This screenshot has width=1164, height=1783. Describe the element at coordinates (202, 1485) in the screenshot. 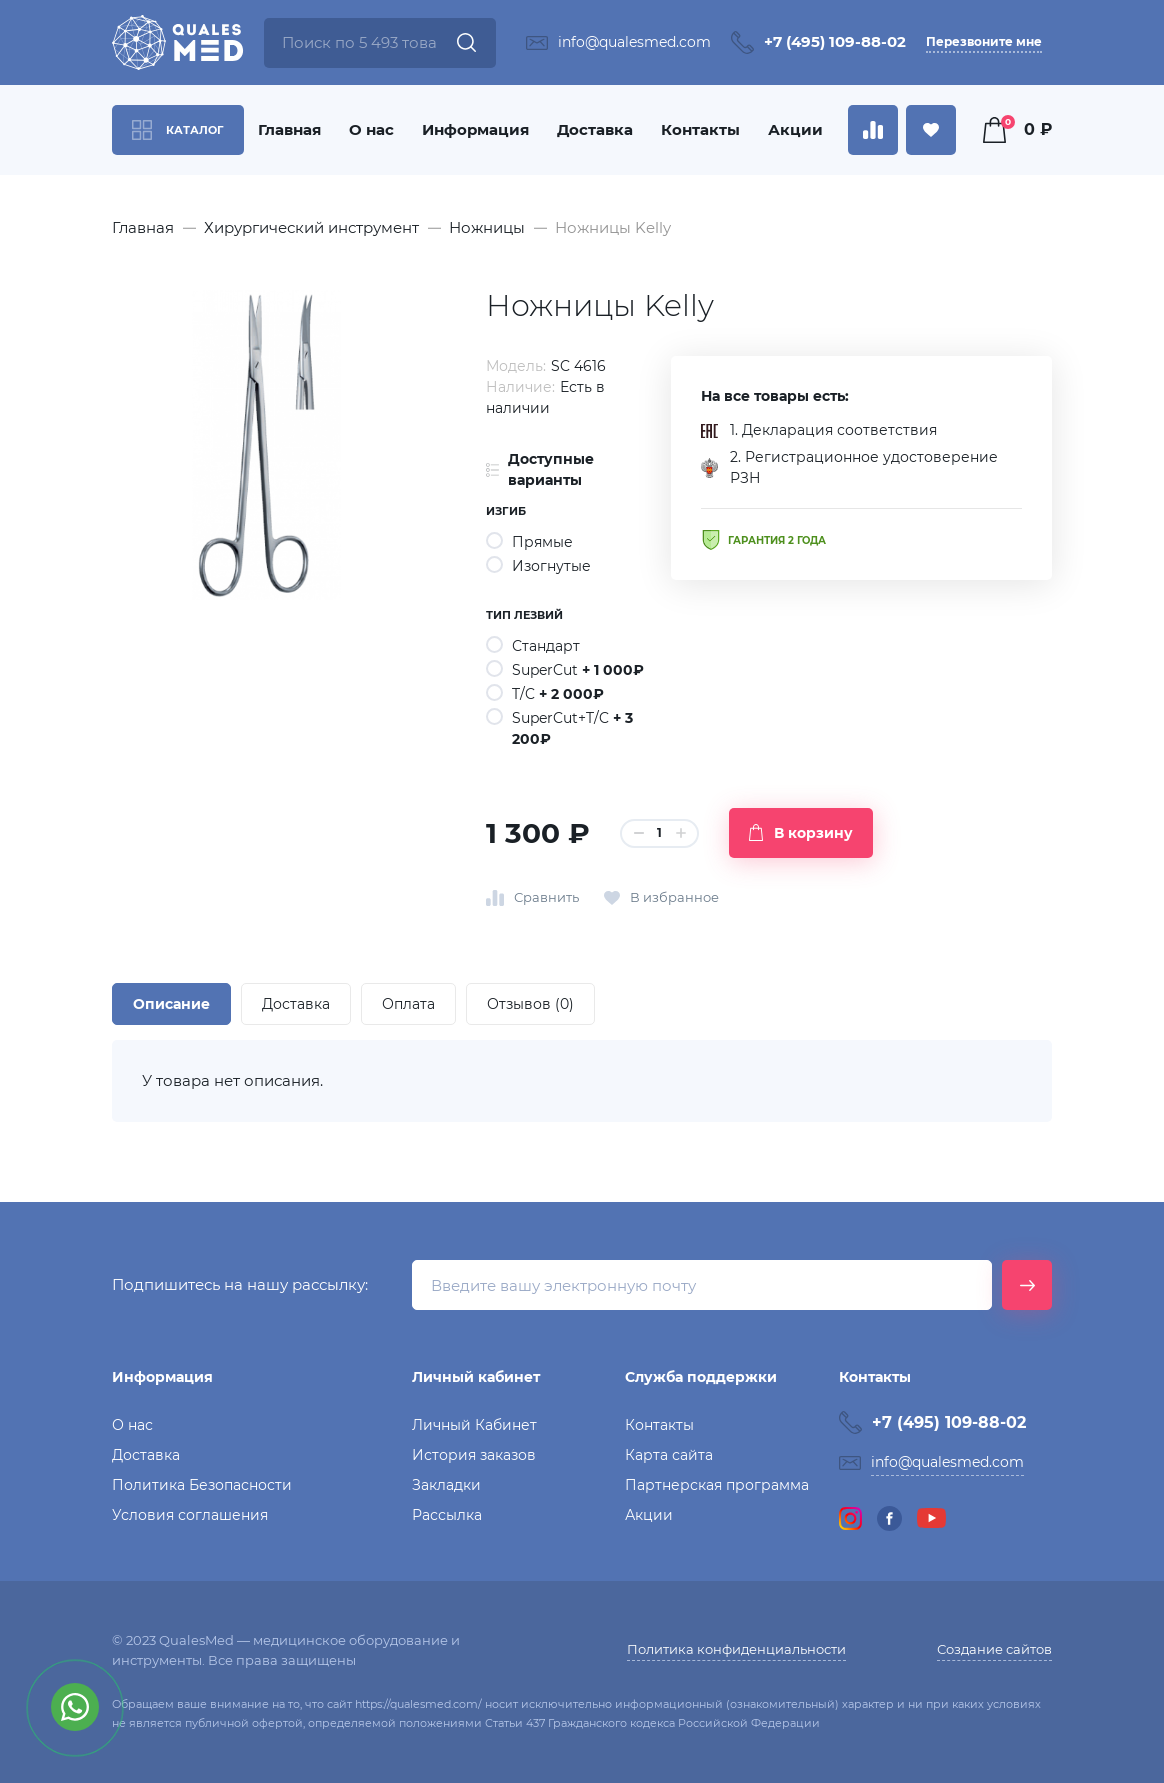

I see `Политика Безопасности` at that location.